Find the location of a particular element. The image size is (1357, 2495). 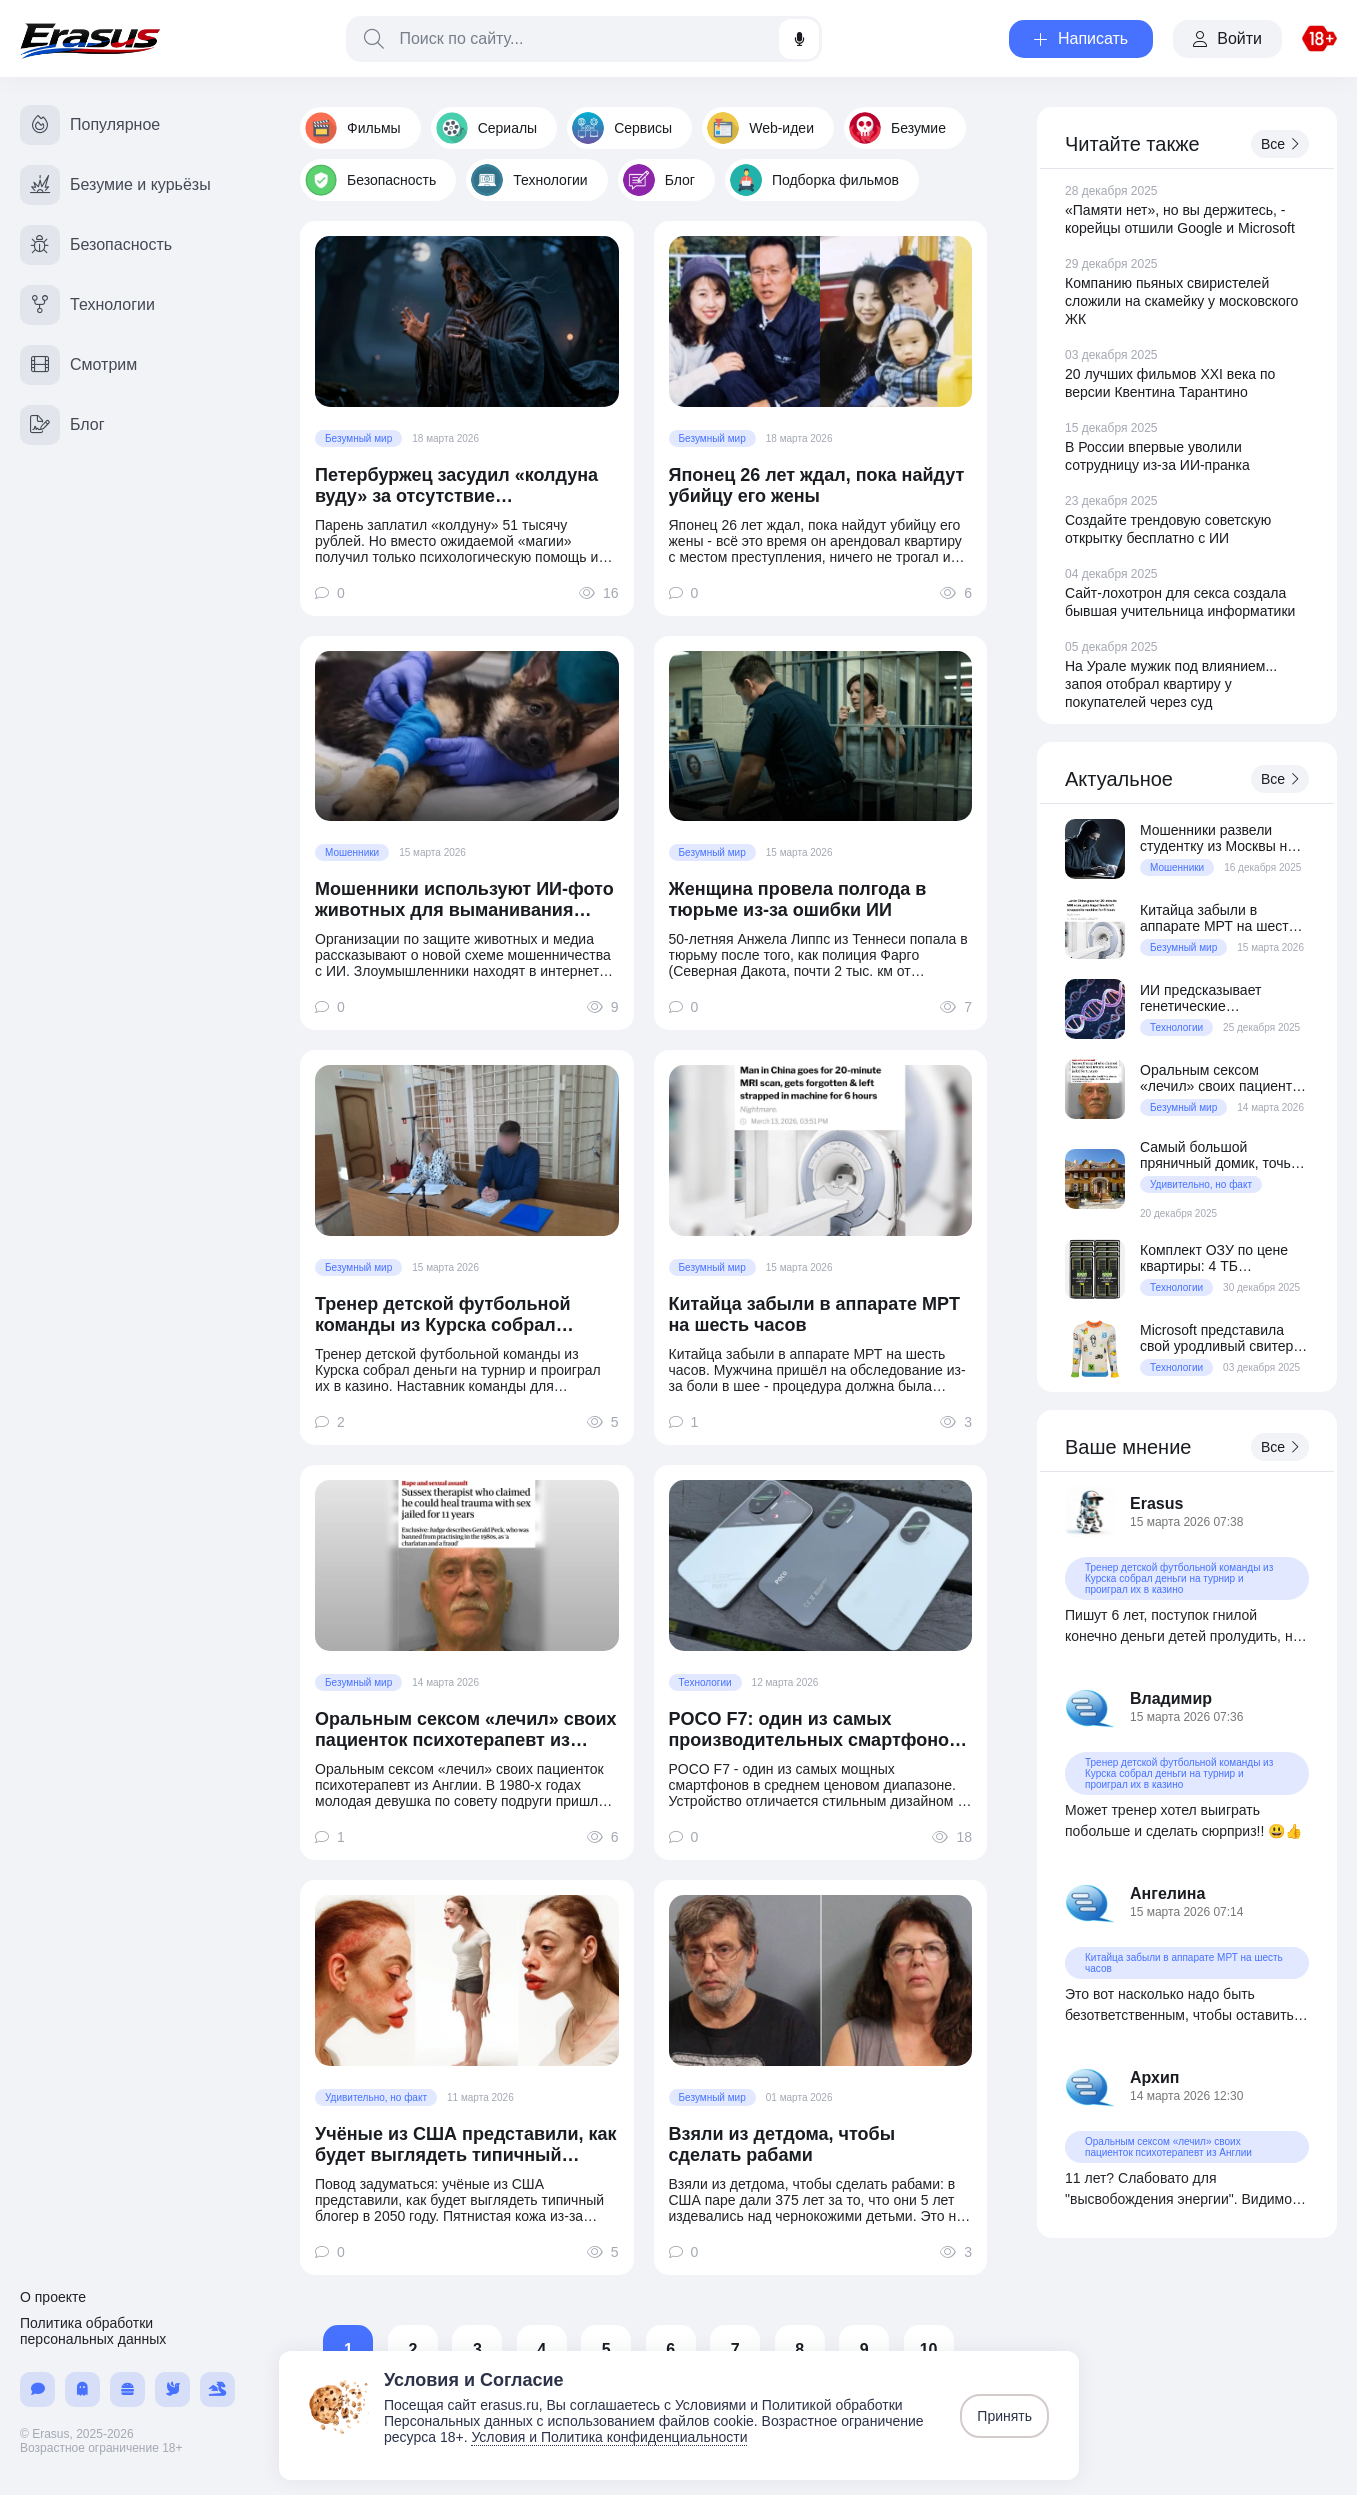

Войти is located at coordinates (1227, 38).